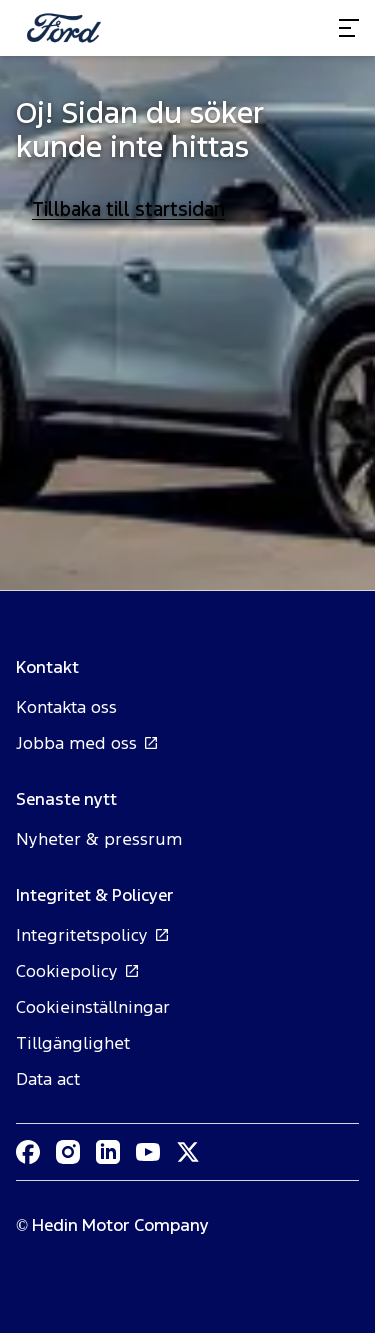  I want to click on Nyheter & pressrum, so click(99, 839).